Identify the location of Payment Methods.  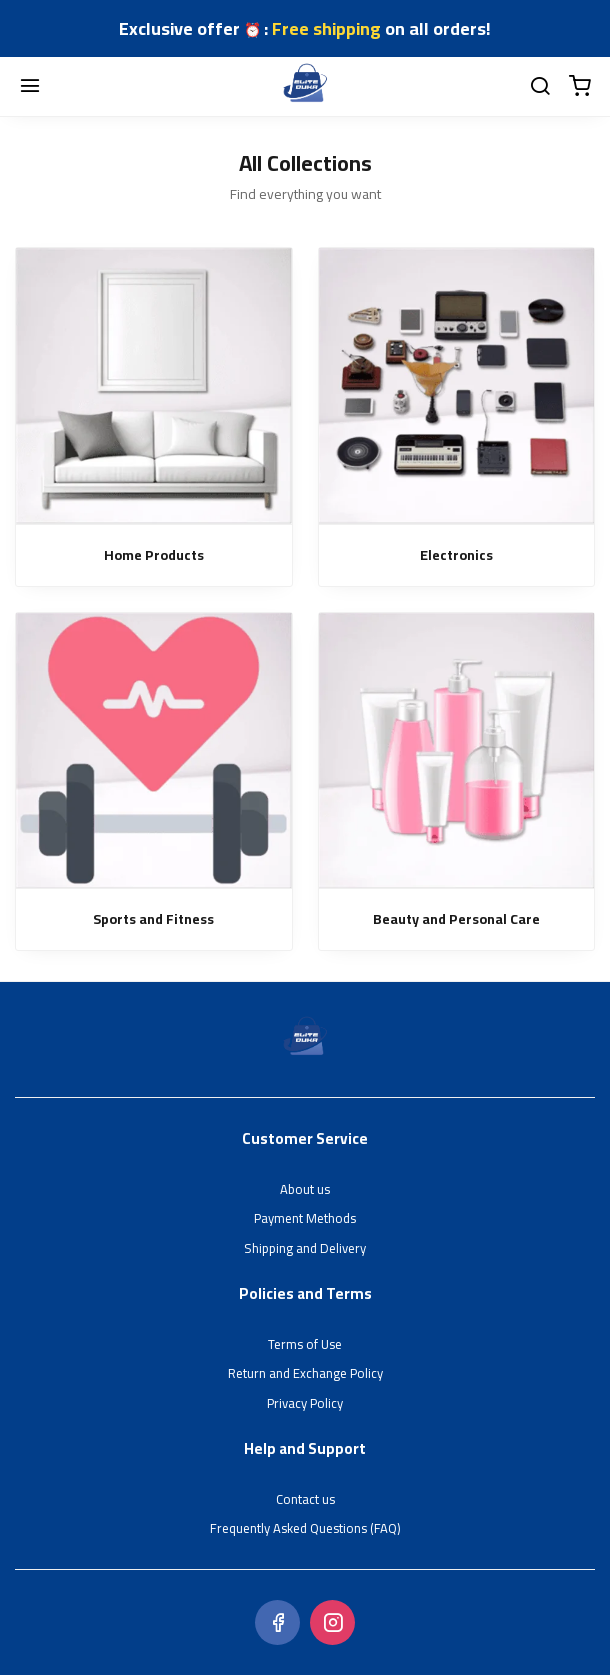
(305, 1219).